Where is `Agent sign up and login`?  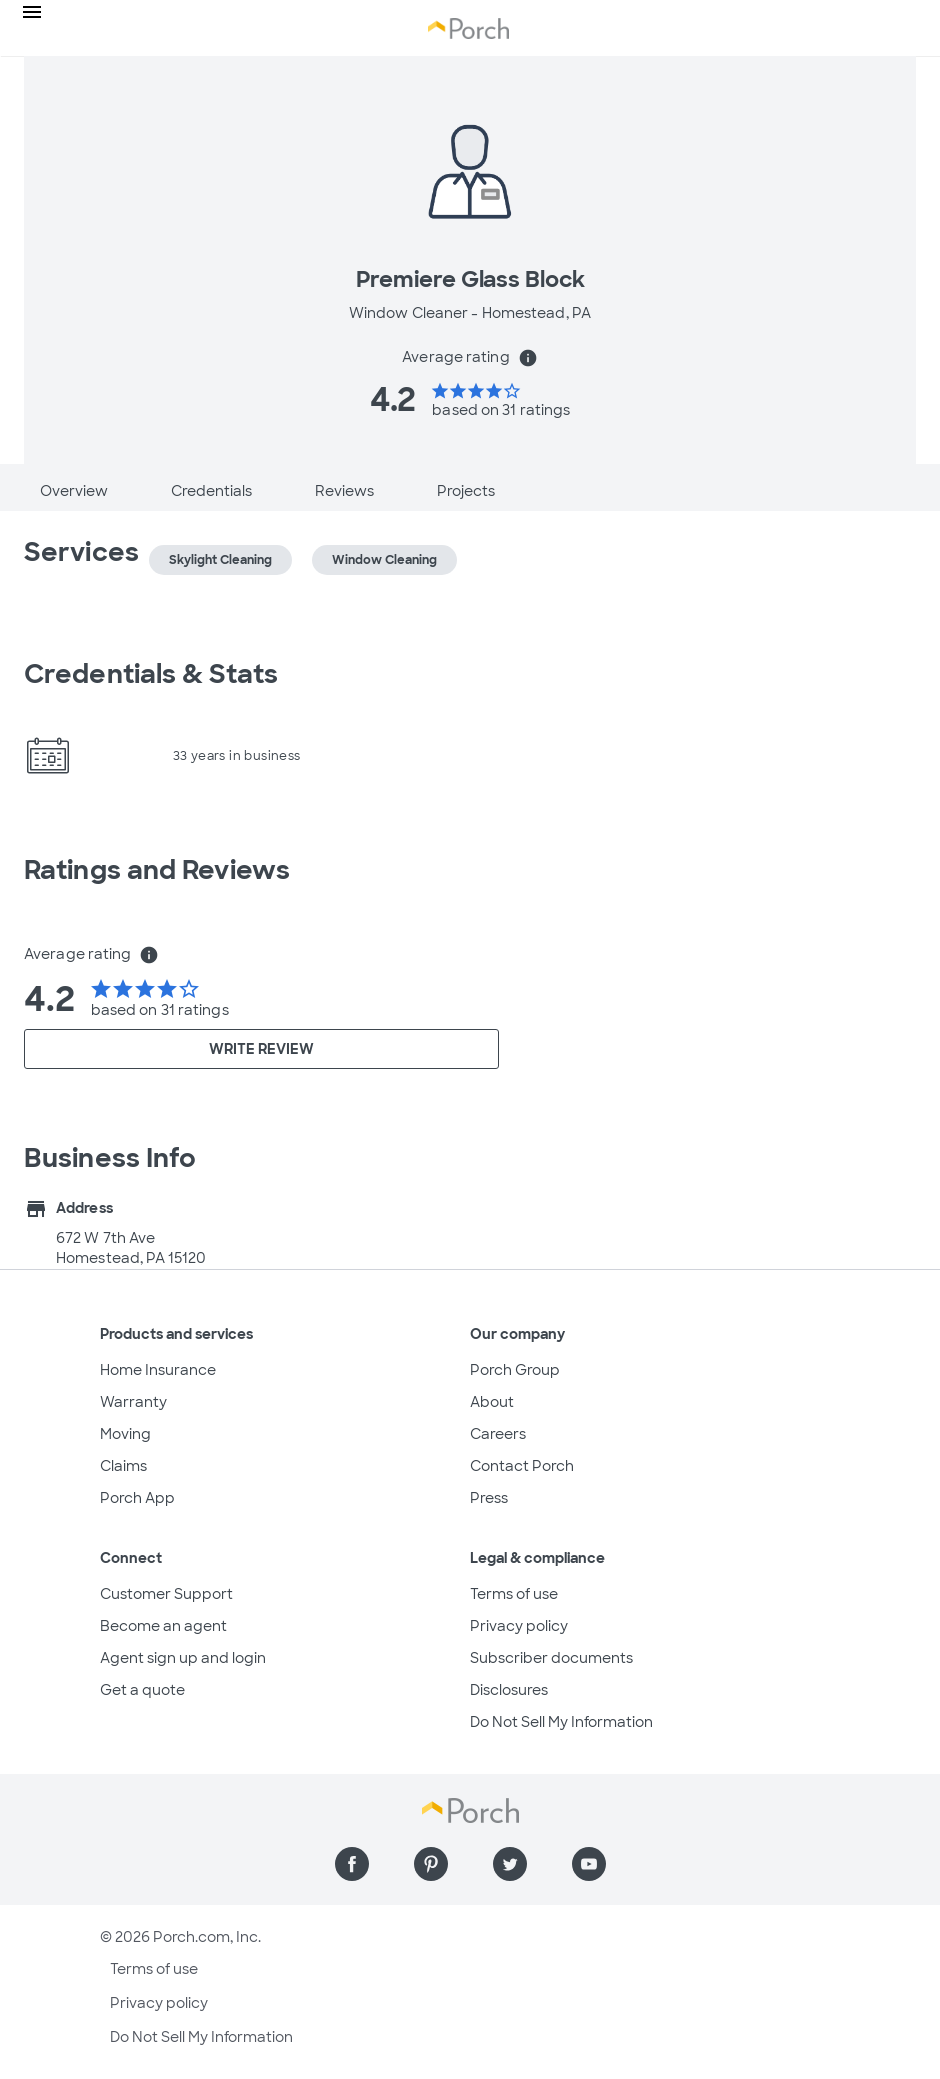
Agent sign up and login is located at coordinates (183, 1658).